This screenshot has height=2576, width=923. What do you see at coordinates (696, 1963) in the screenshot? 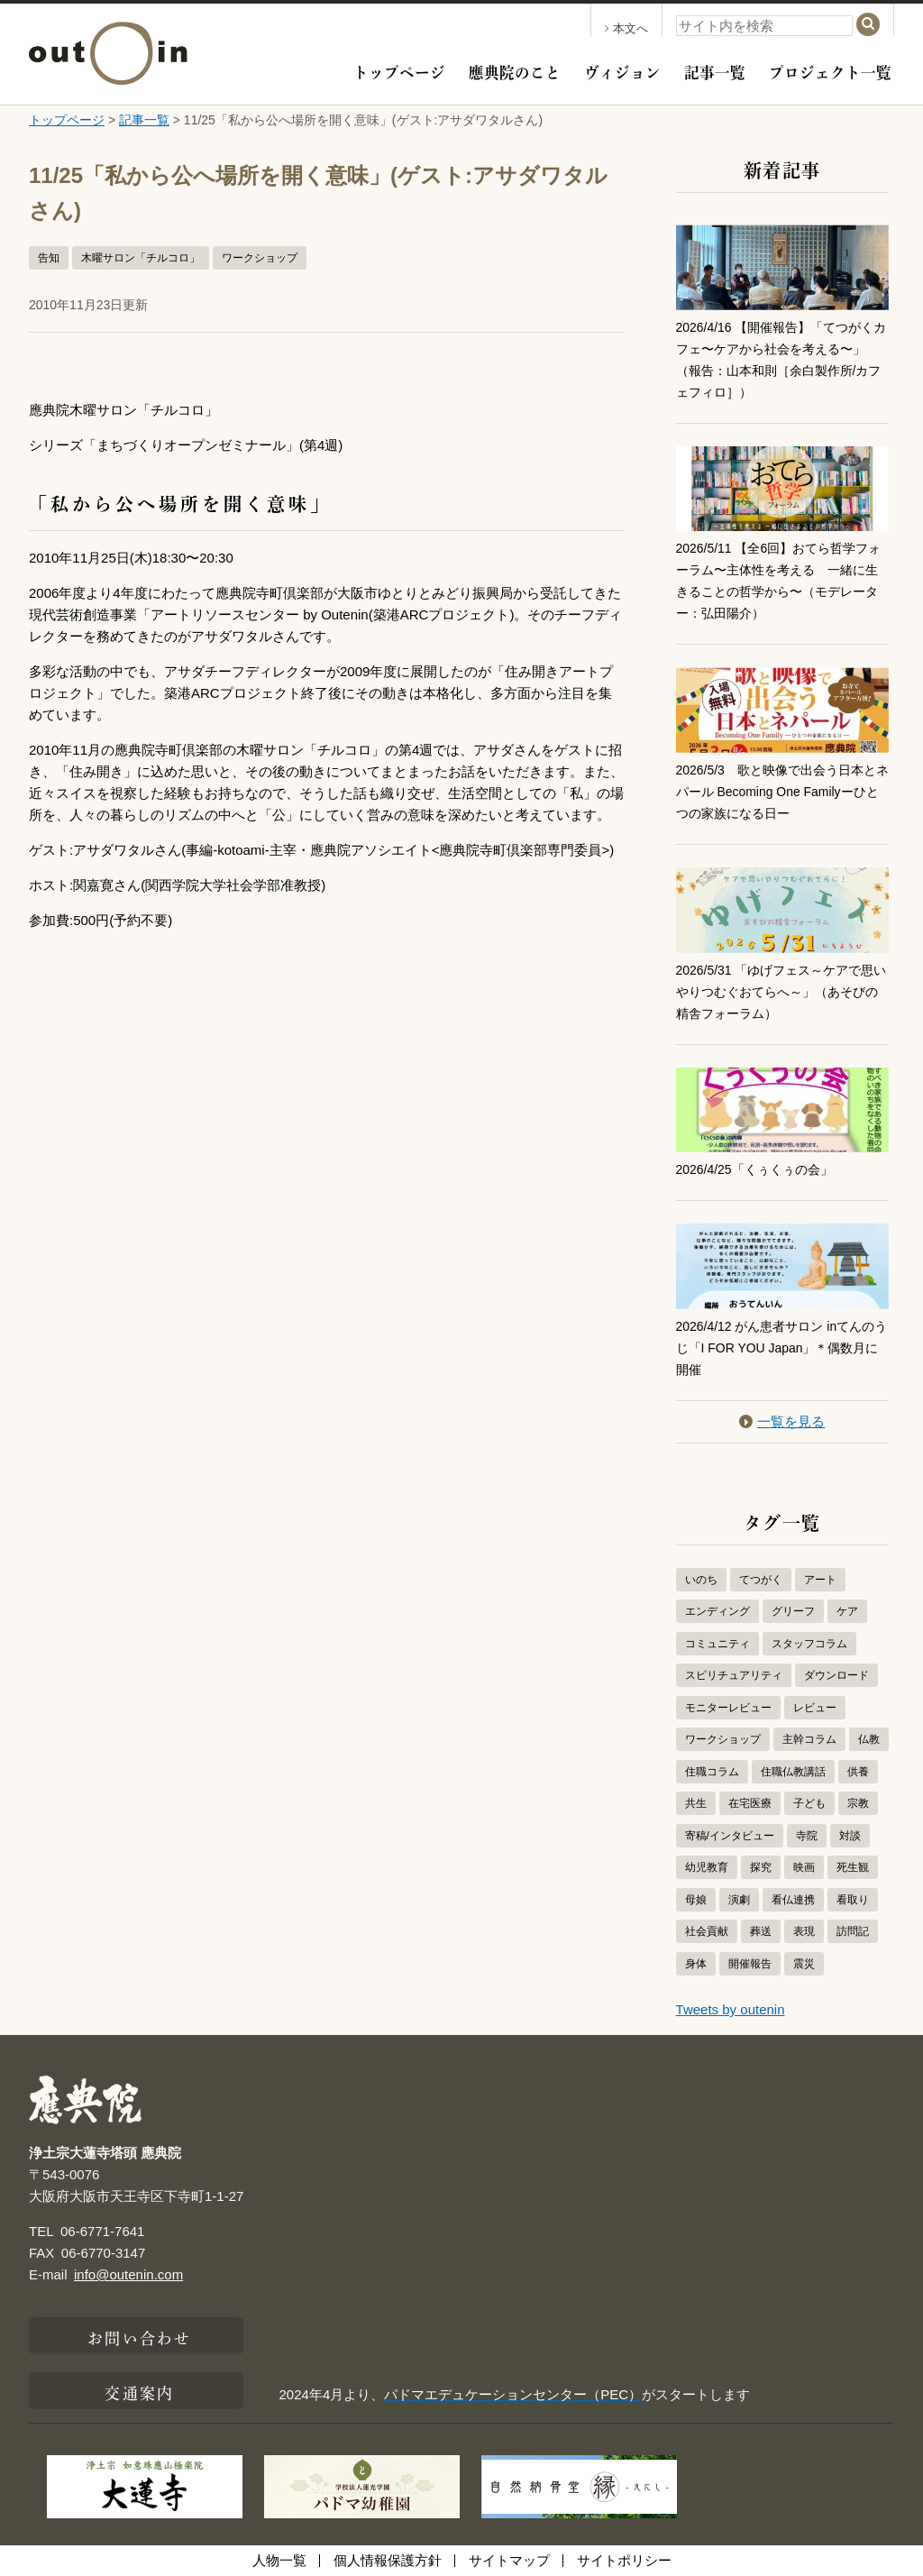
I see `身体` at bounding box center [696, 1963].